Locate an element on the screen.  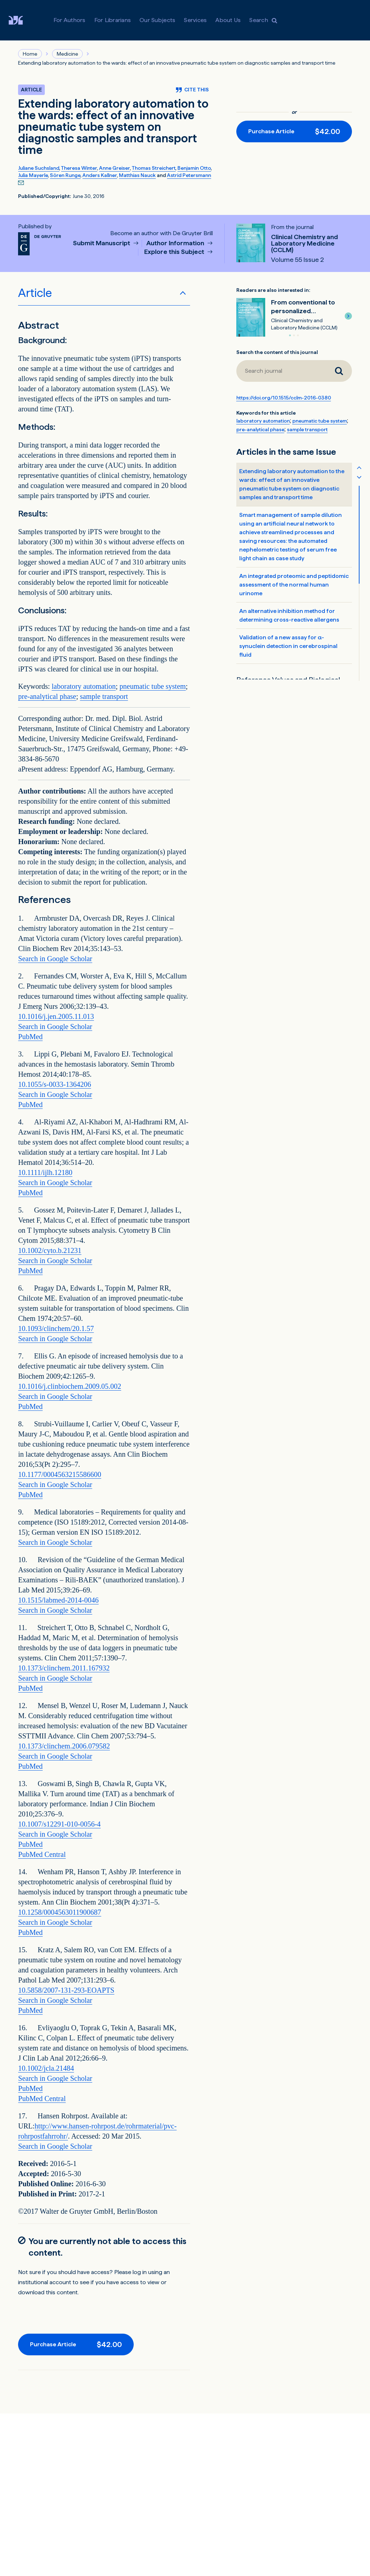
sample transport is located at coordinates (104, 696).